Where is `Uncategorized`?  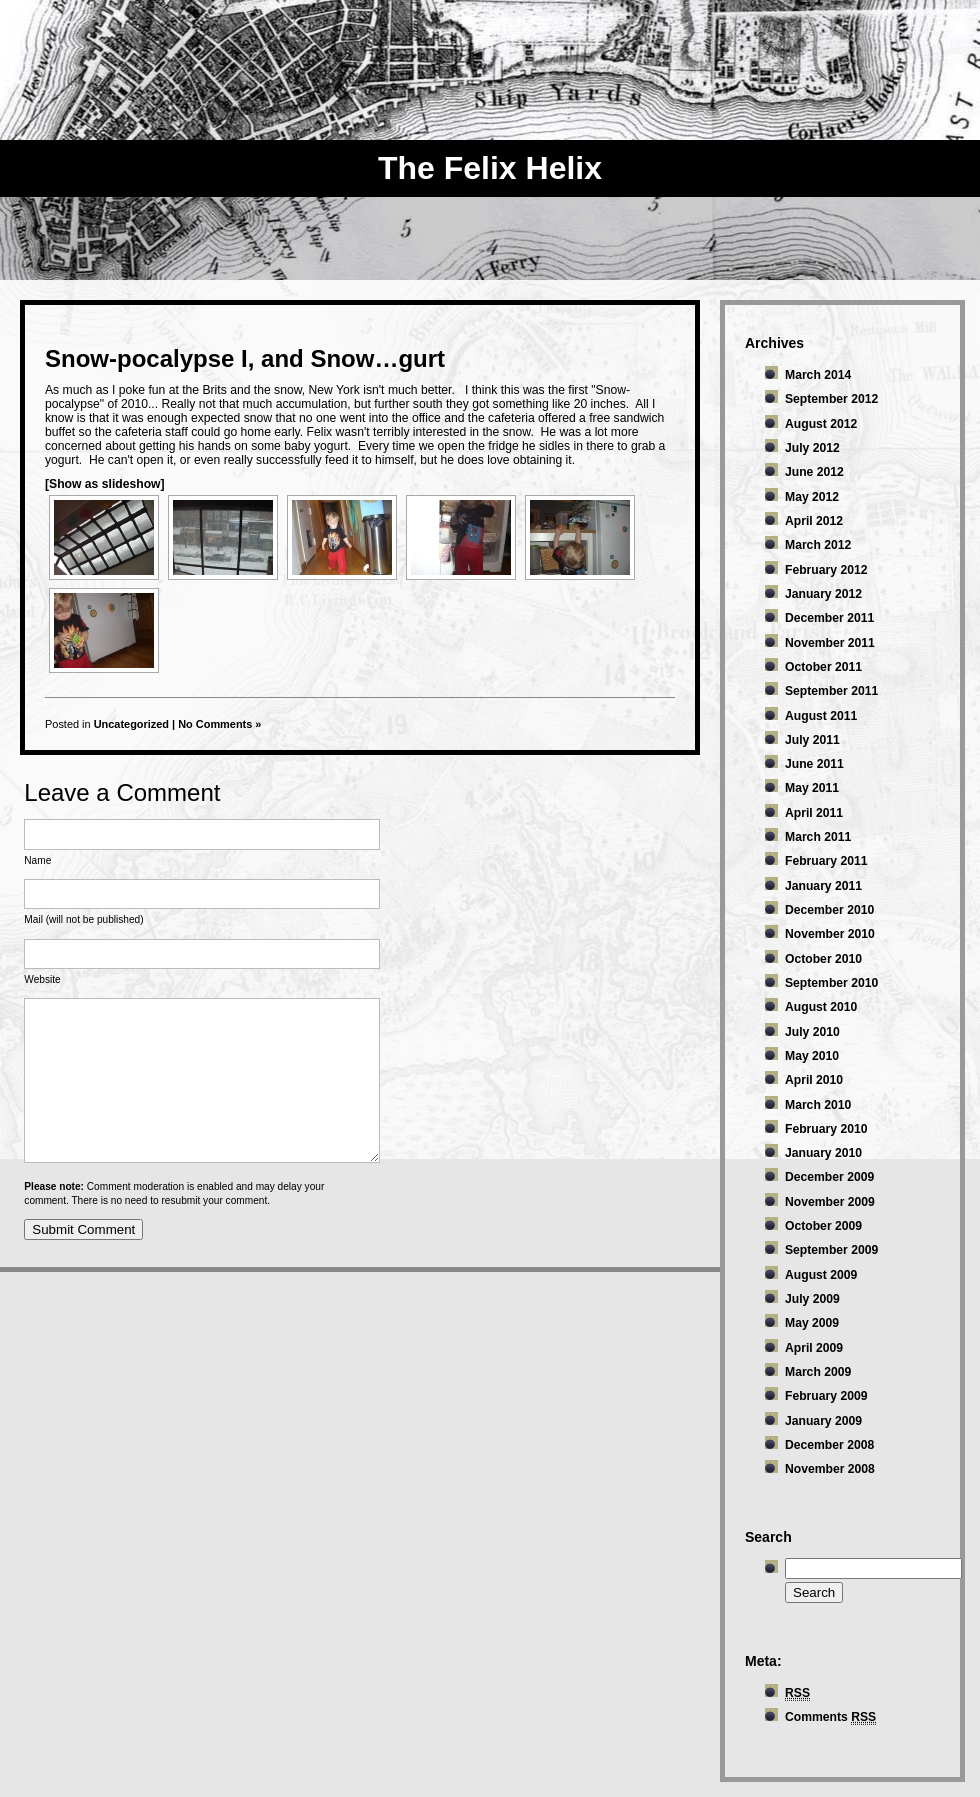 Uncategorized is located at coordinates (131, 724).